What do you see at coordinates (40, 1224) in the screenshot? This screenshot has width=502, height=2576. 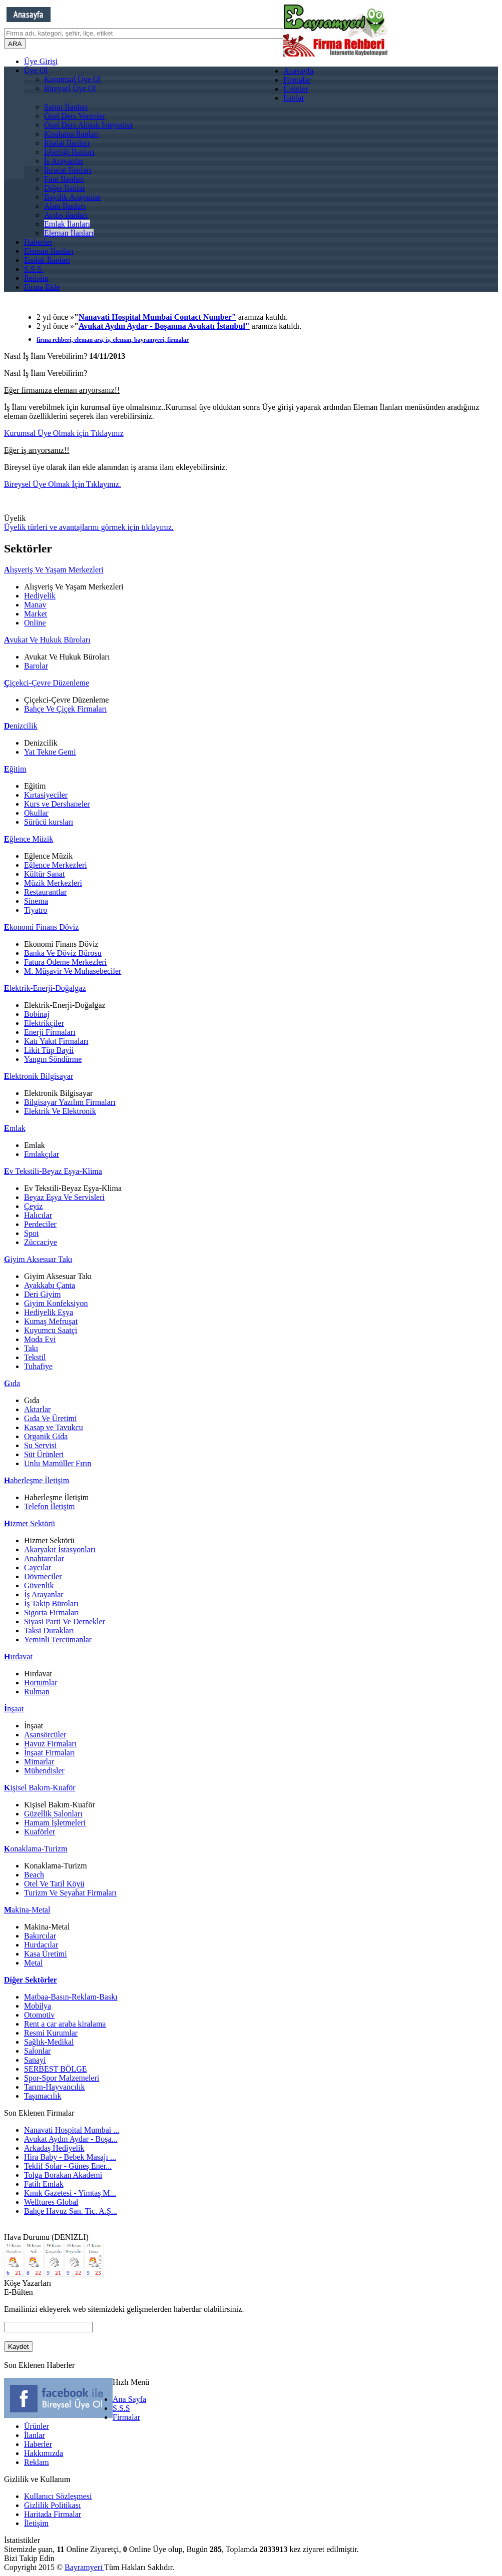 I see `Perdeciler` at bounding box center [40, 1224].